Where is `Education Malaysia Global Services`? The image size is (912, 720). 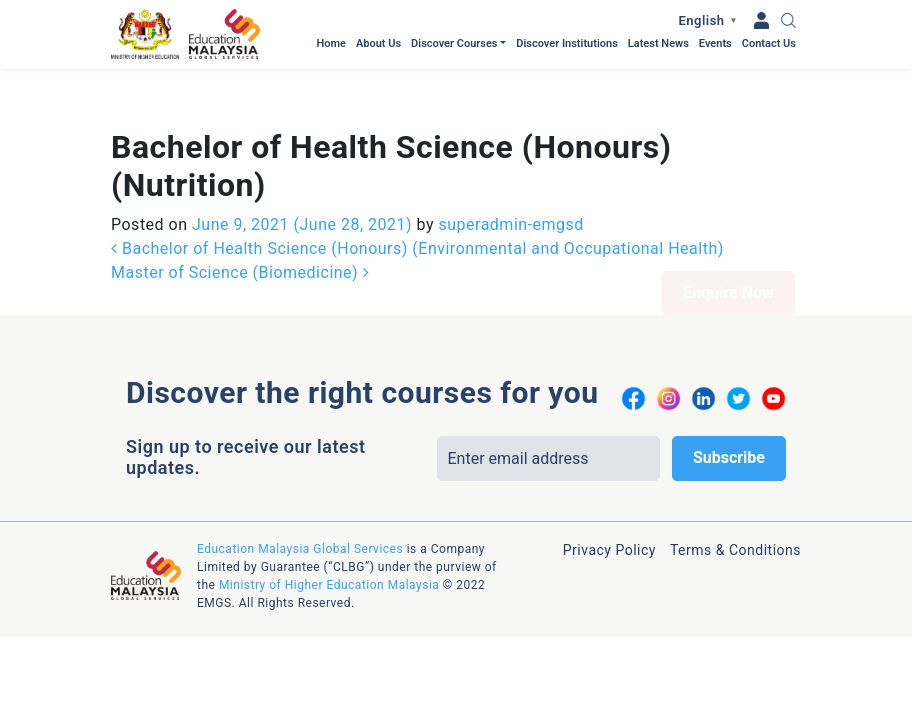
Education Malaysia Global Services is located at coordinates (300, 480).